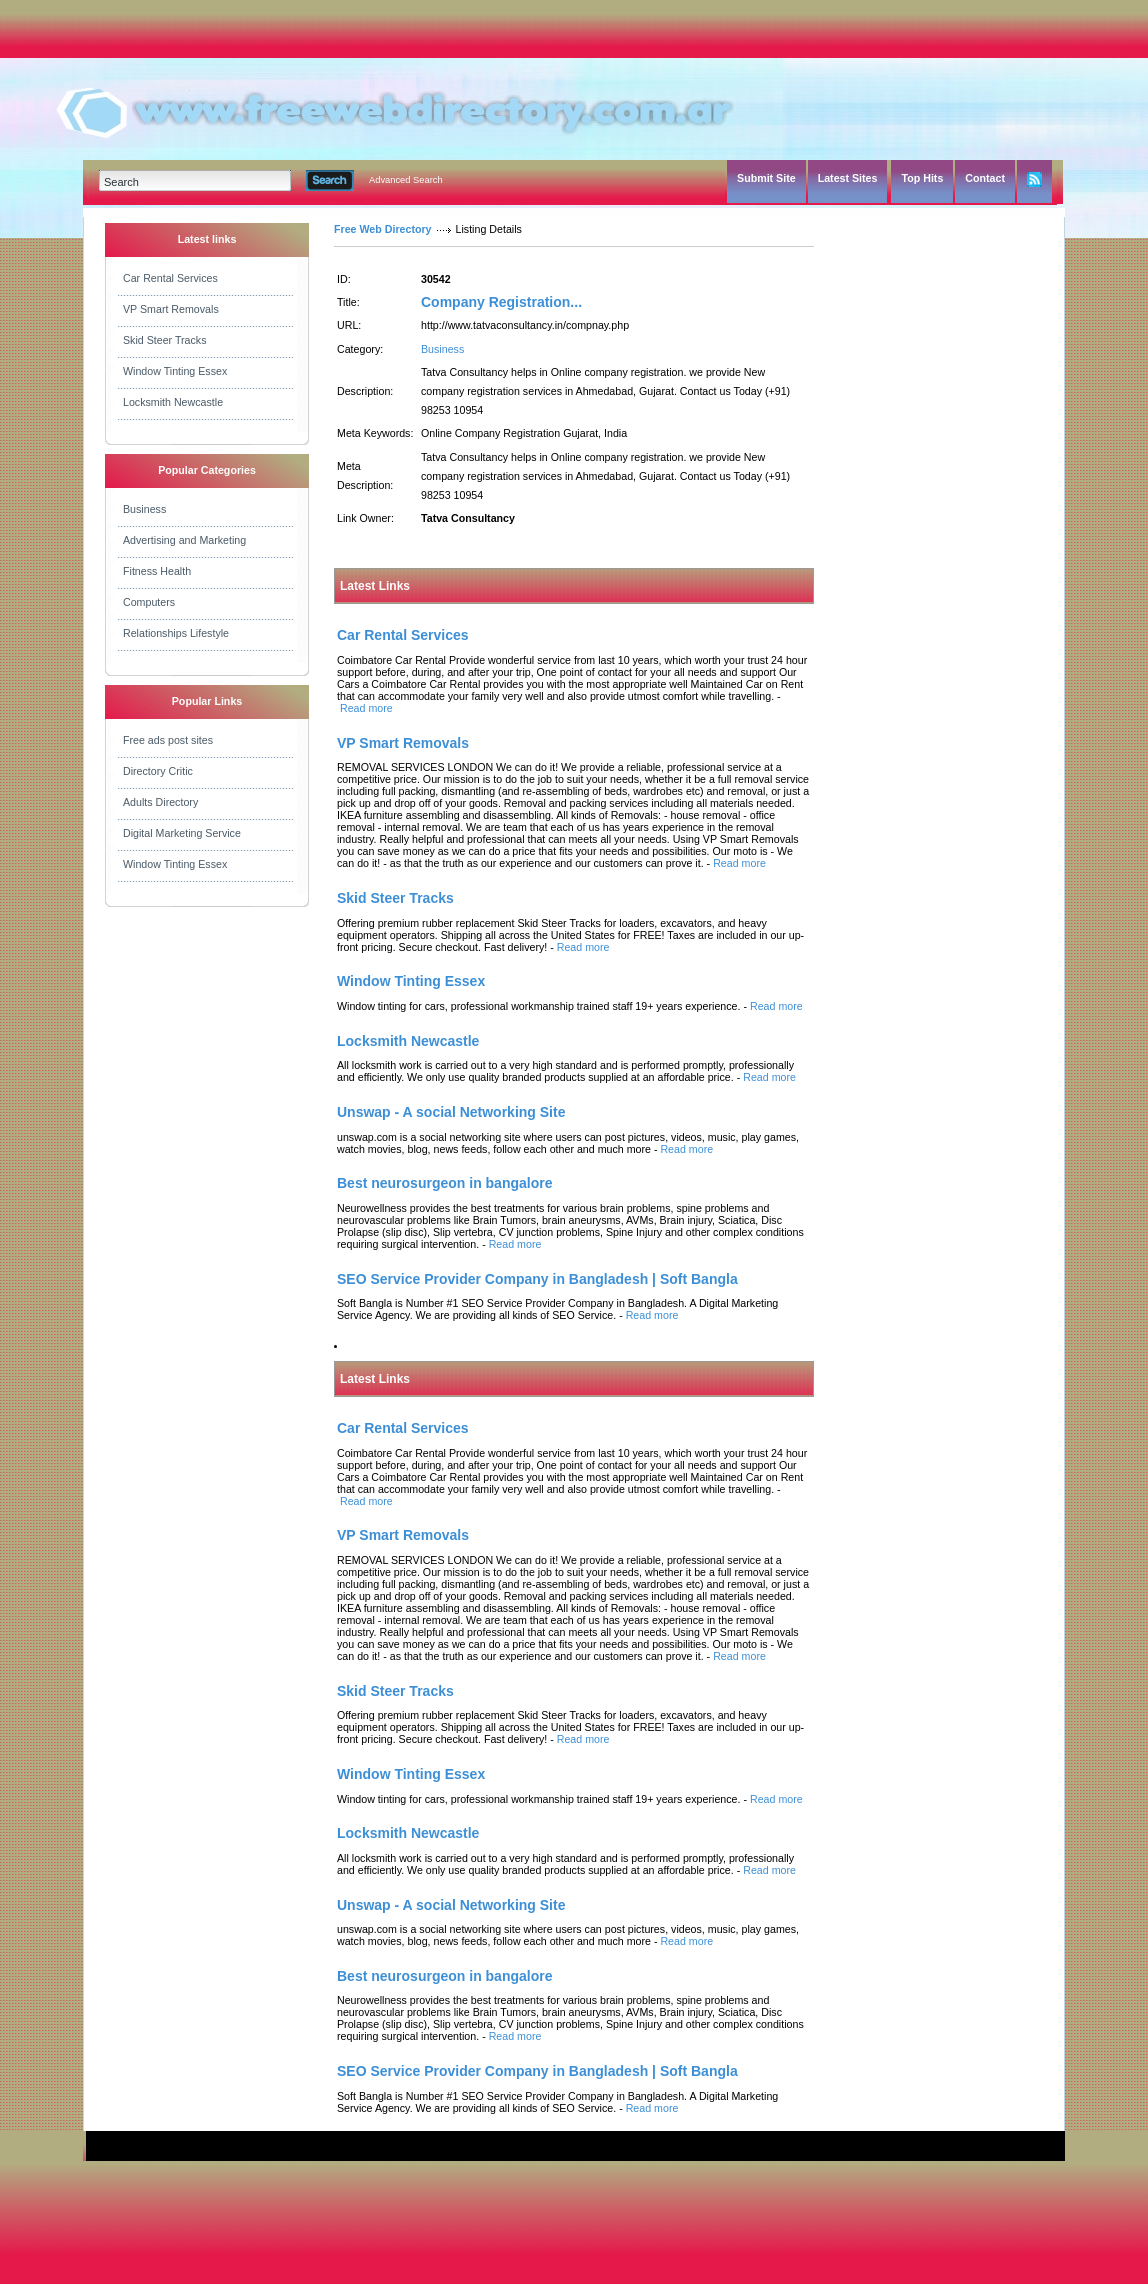 The height and width of the screenshot is (2284, 1148). What do you see at coordinates (149, 602) in the screenshot?
I see `Computers` at bounding box center [149, 602].